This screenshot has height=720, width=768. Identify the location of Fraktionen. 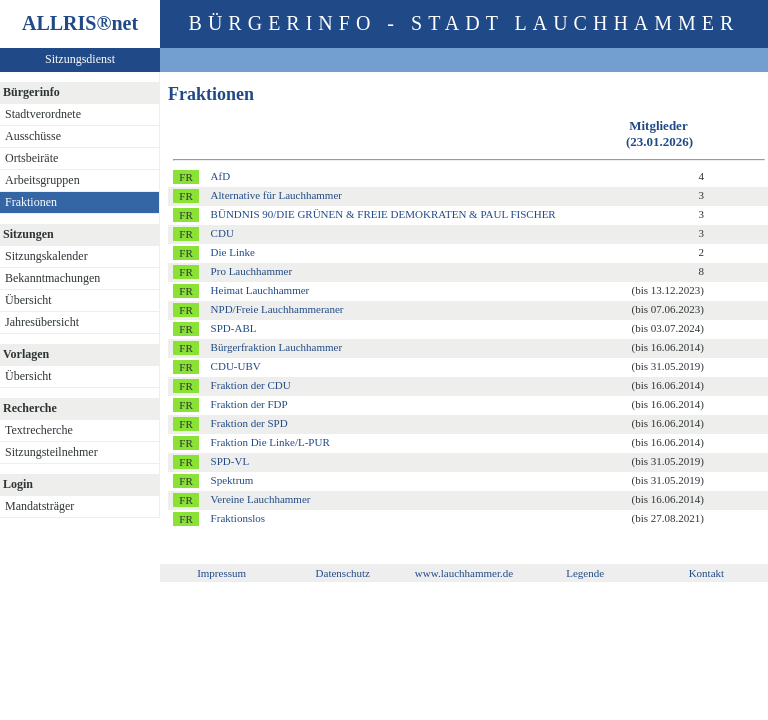
(31, 202).